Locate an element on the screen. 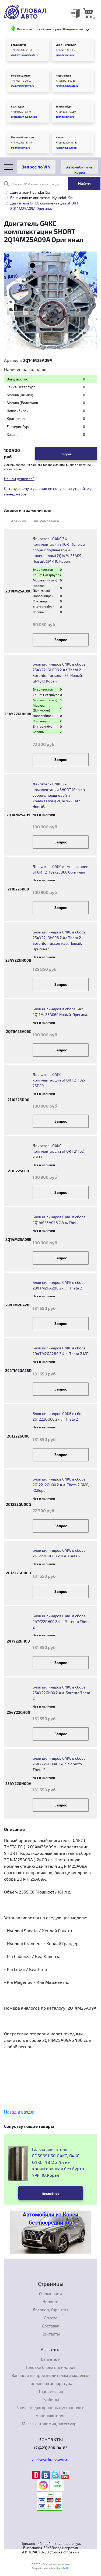 This screenshot has width=101, height=2576. Запчасти для крановых установок и манипуляторов is located at coordinates (50, 2411).